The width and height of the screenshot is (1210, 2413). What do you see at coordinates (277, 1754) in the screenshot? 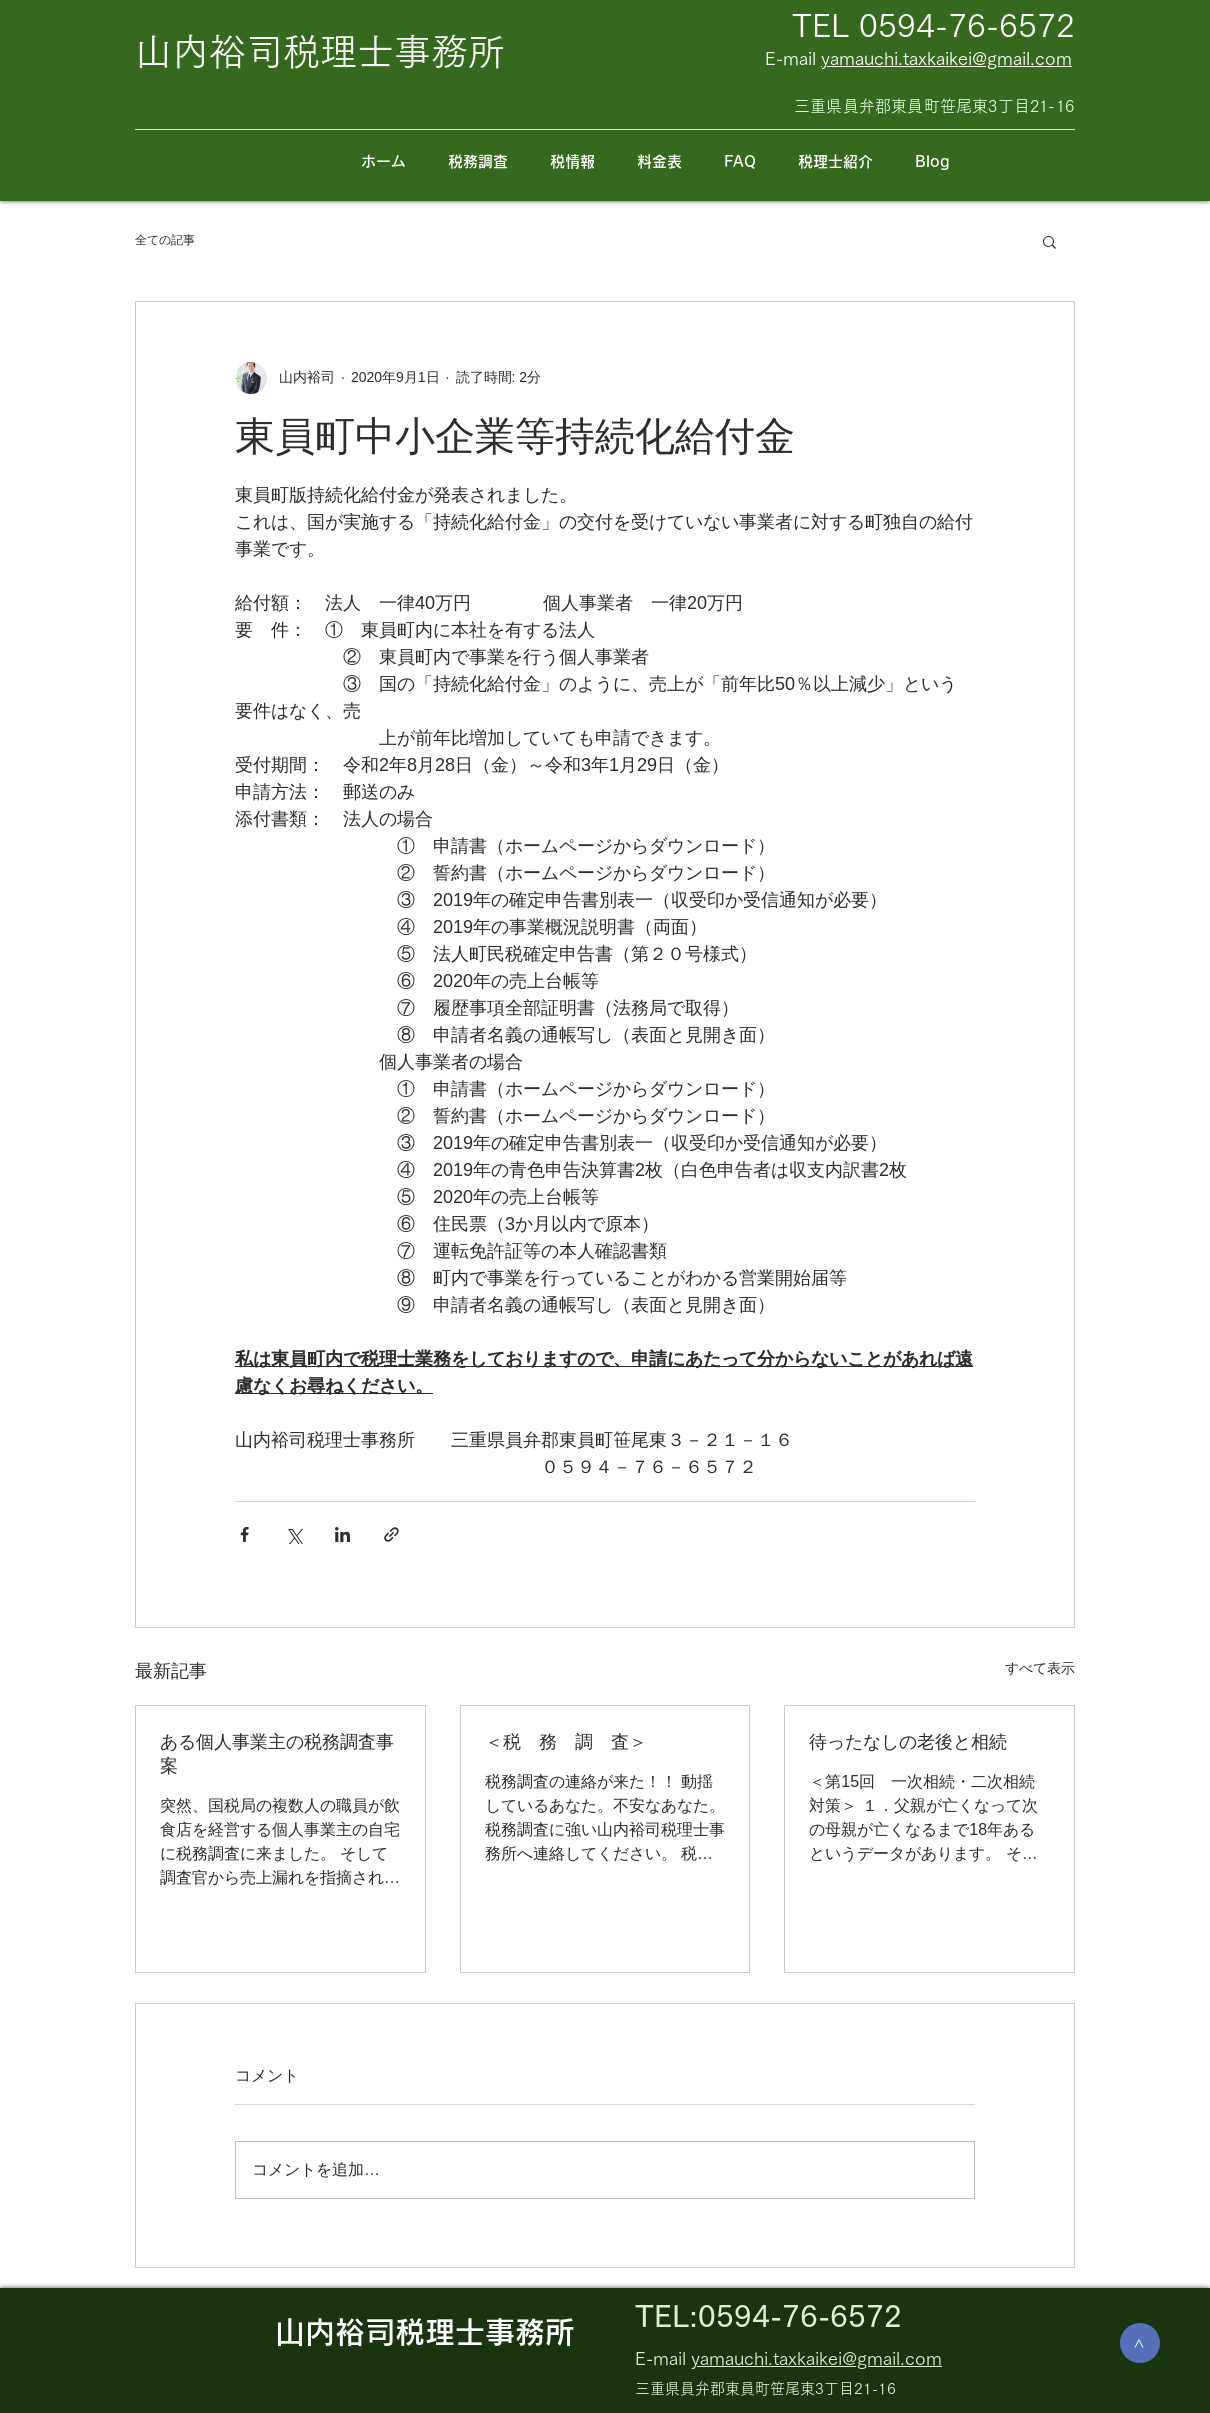
I see `ある個人事業主の税務調査事案` at bounding box center [277, 1754].